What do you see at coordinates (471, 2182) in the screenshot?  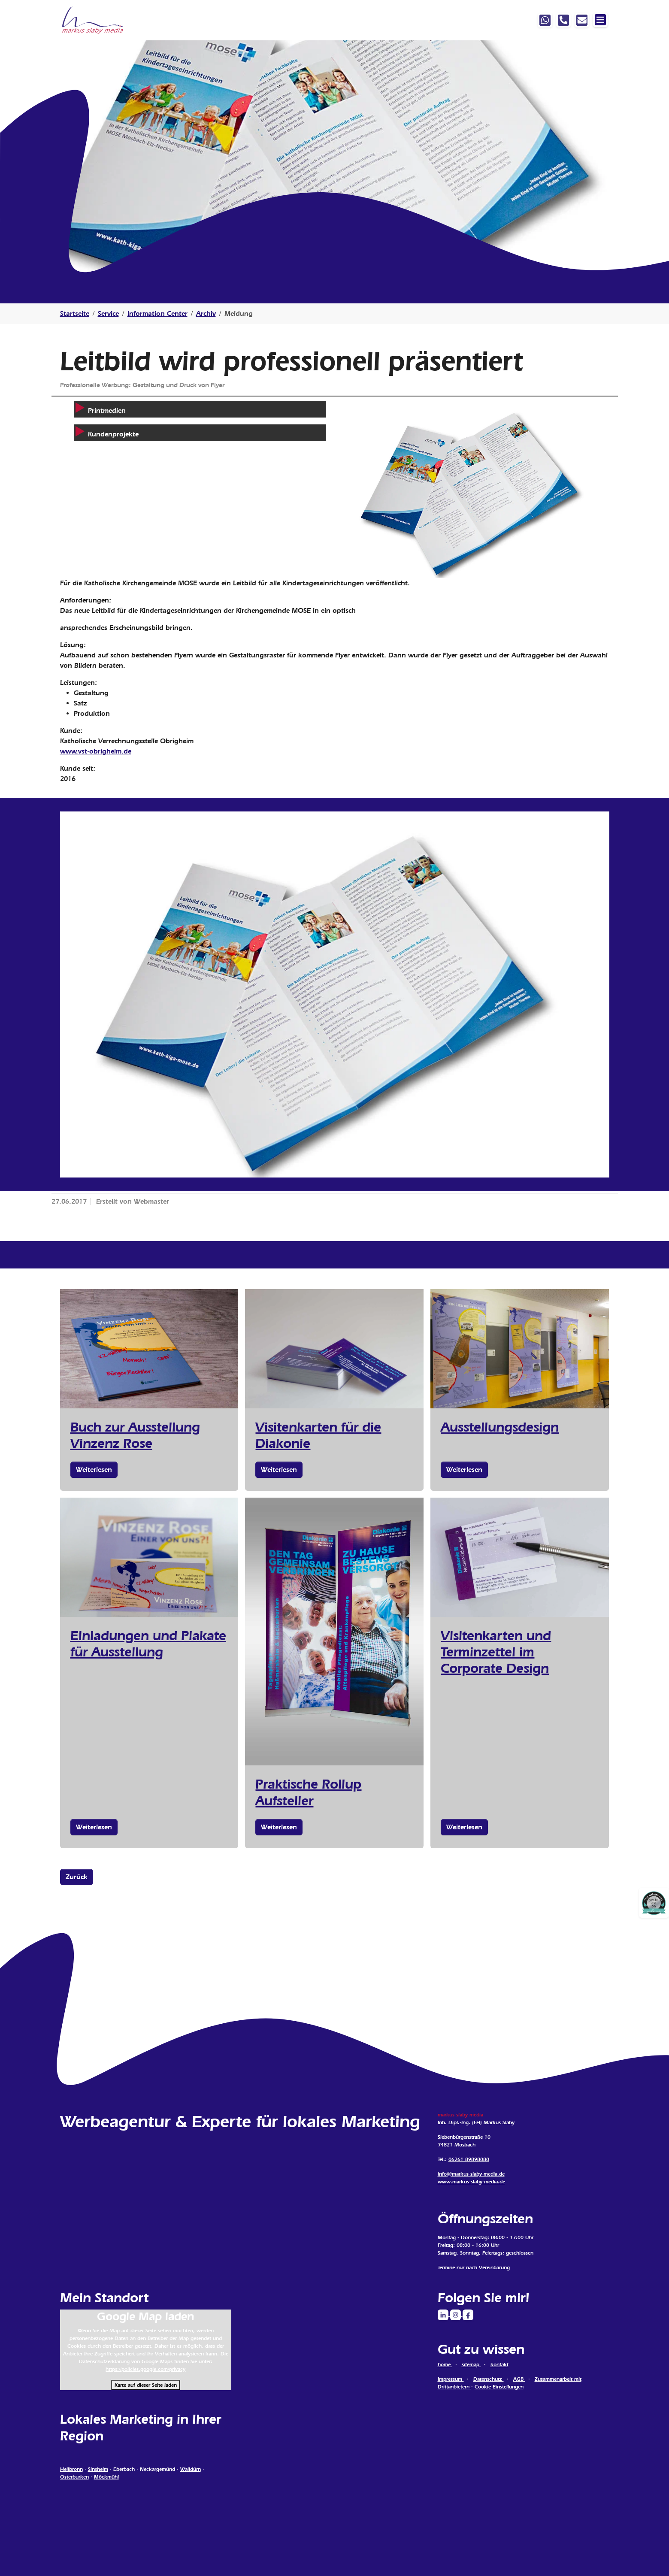 I see `www.markus-slaby-media.de` at bounding box center [471, 2182].